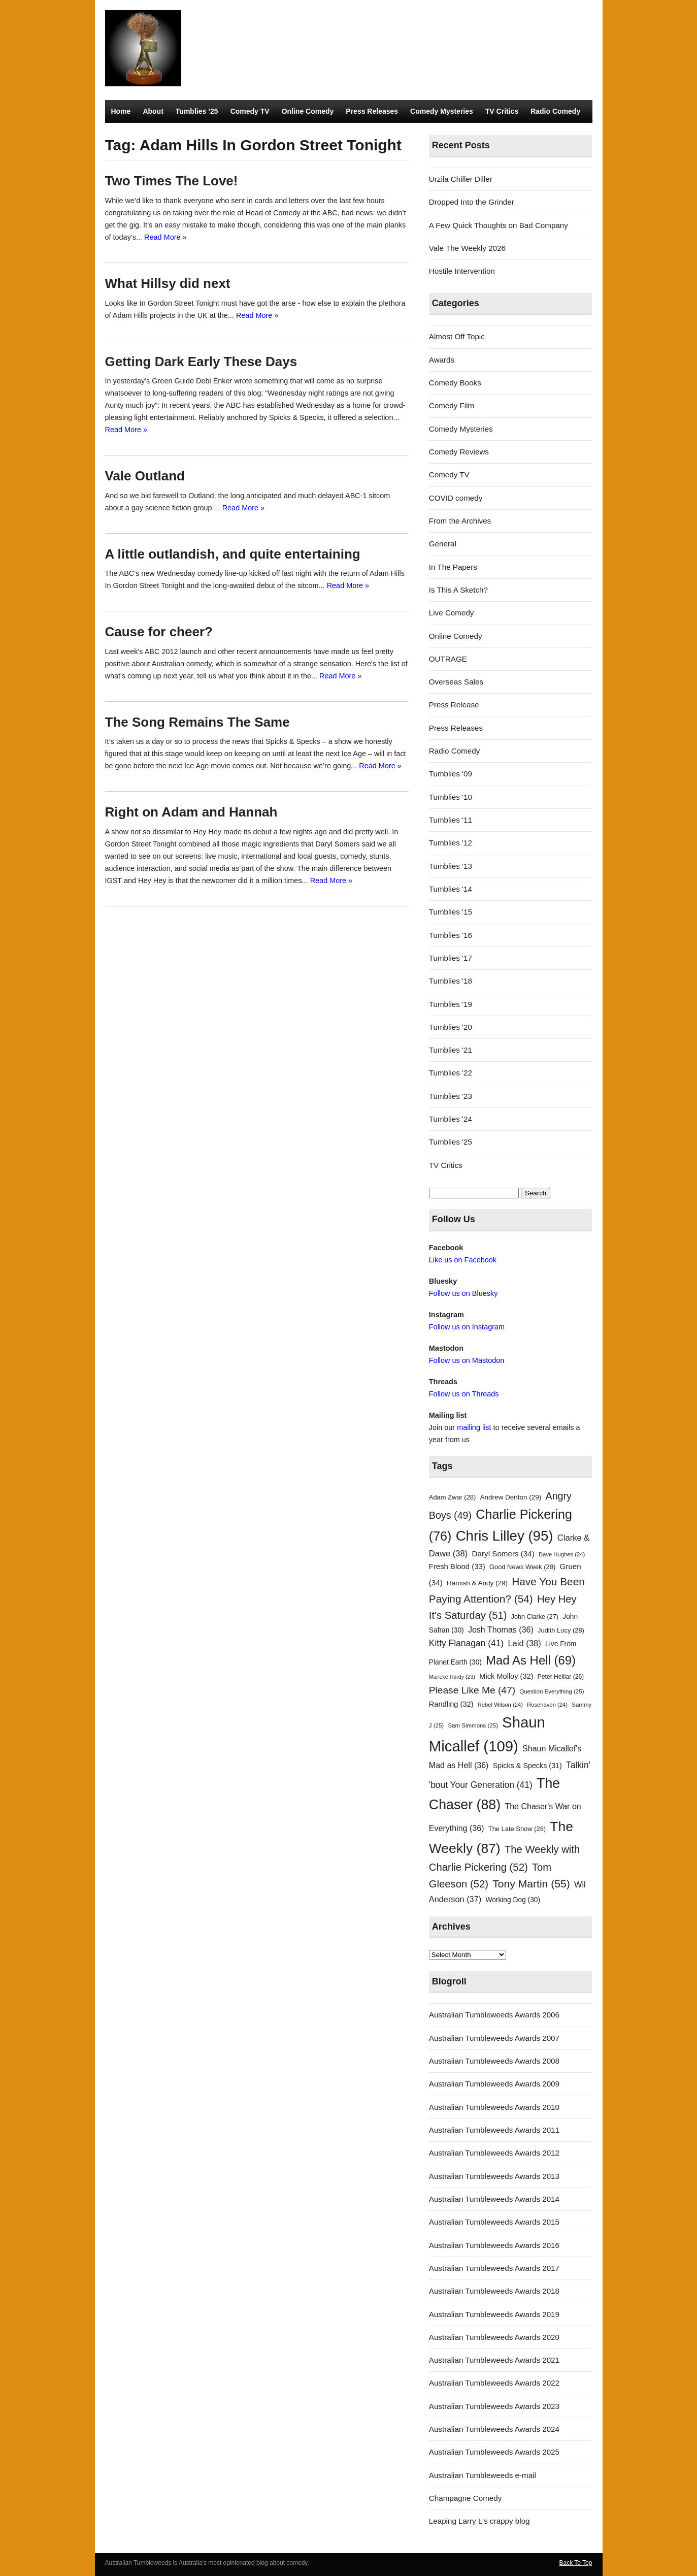 The image size is (697, 2576). Describe the element at coordinates (450, 866) in the screenshot. I see `Tumblies '13` at that location.